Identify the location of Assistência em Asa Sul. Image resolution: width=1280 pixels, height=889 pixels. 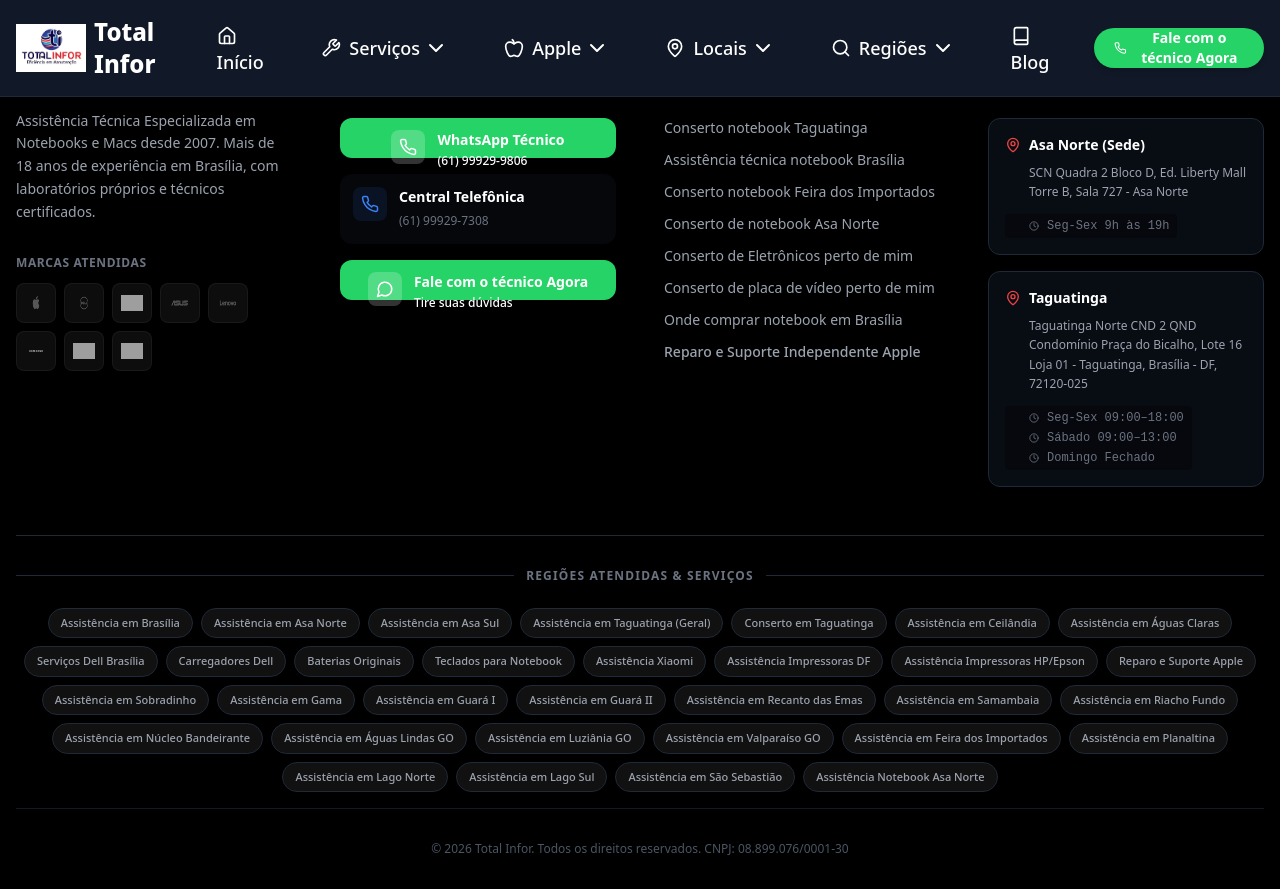
(440, 622).